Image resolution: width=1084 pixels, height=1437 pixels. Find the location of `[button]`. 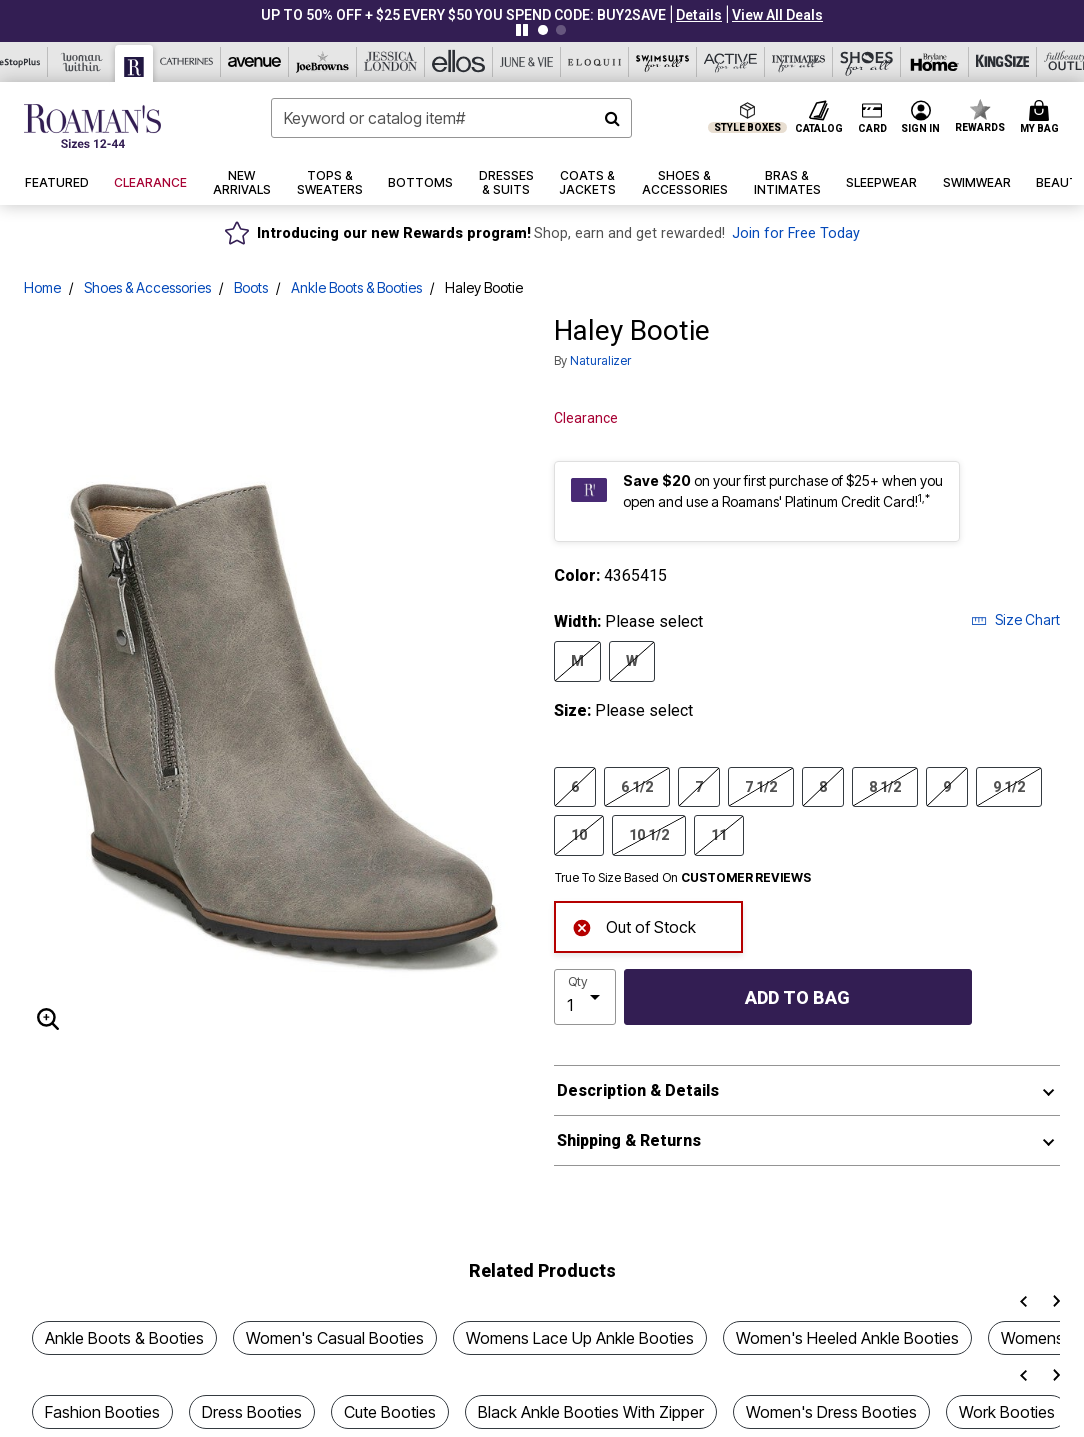

[button] is located at coordinates (699, 15).